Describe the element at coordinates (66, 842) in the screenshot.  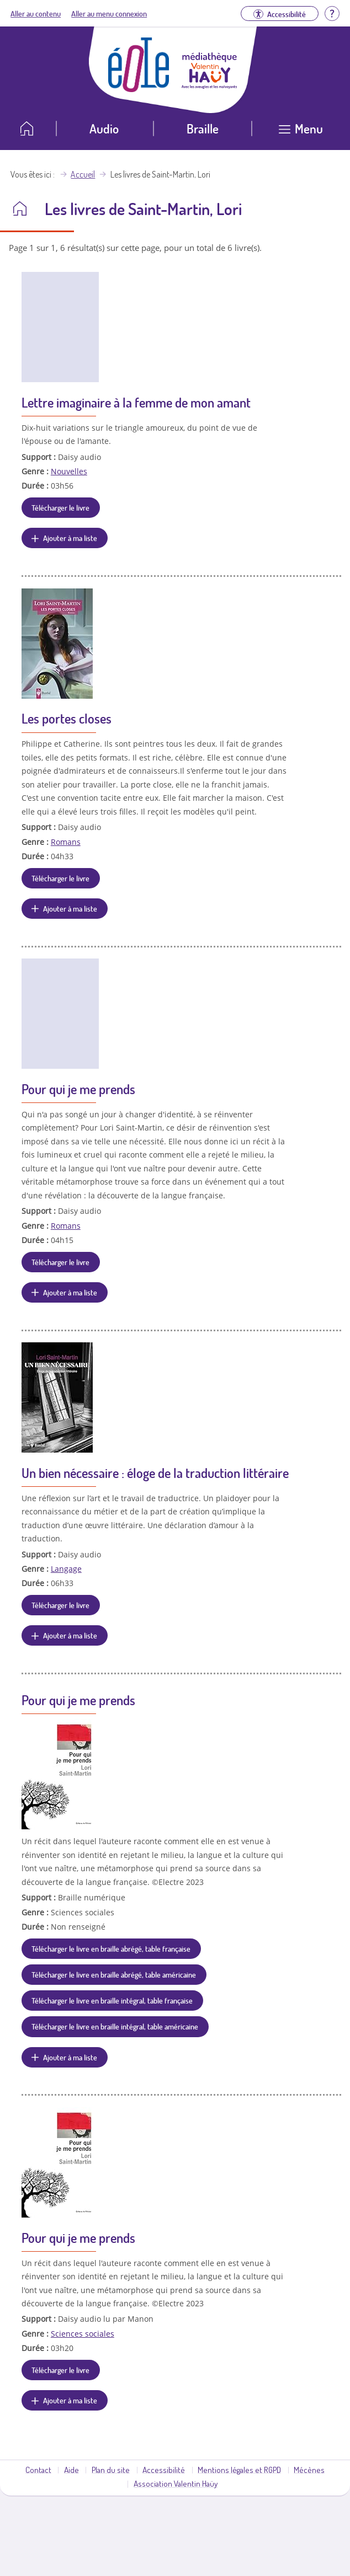
I see `Romans` at that location.